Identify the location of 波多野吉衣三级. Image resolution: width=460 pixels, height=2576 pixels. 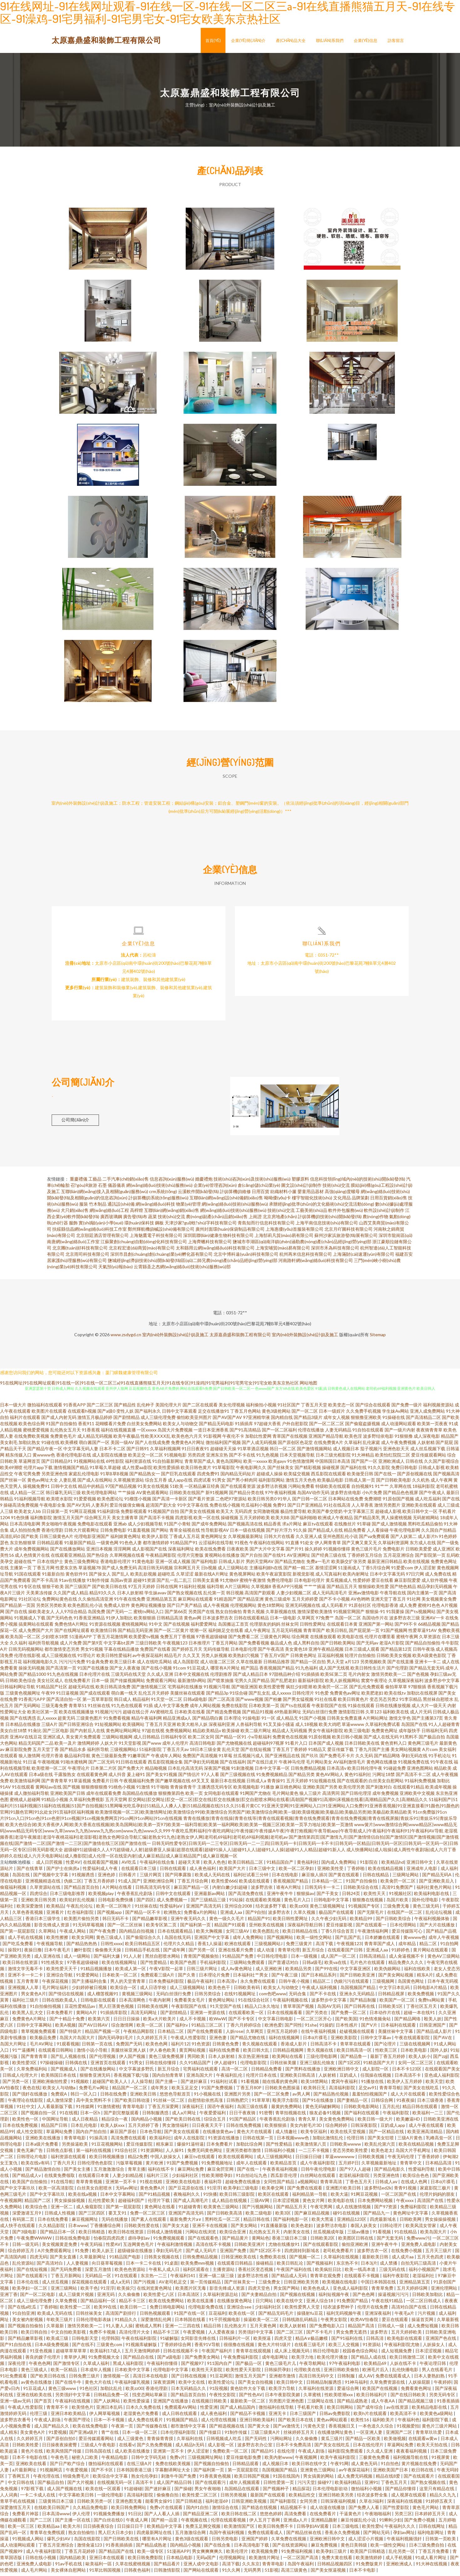
(404, 1620).